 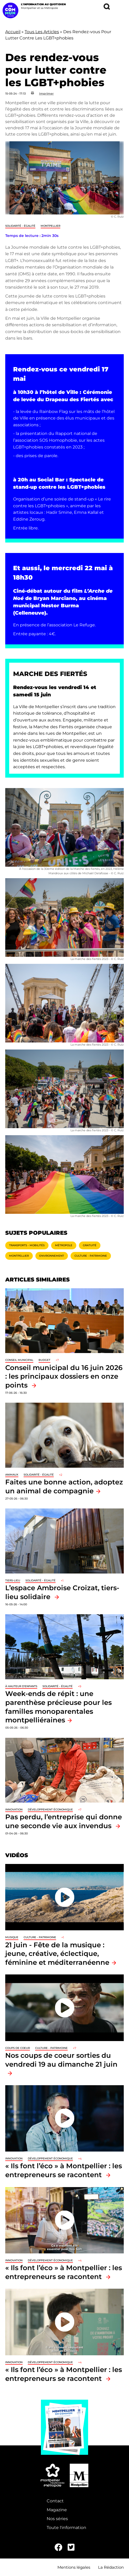 What do you see at coordinates (89, 1245) in the screenshot?
I see `Gratuité` at bounding box center [89, 1245].